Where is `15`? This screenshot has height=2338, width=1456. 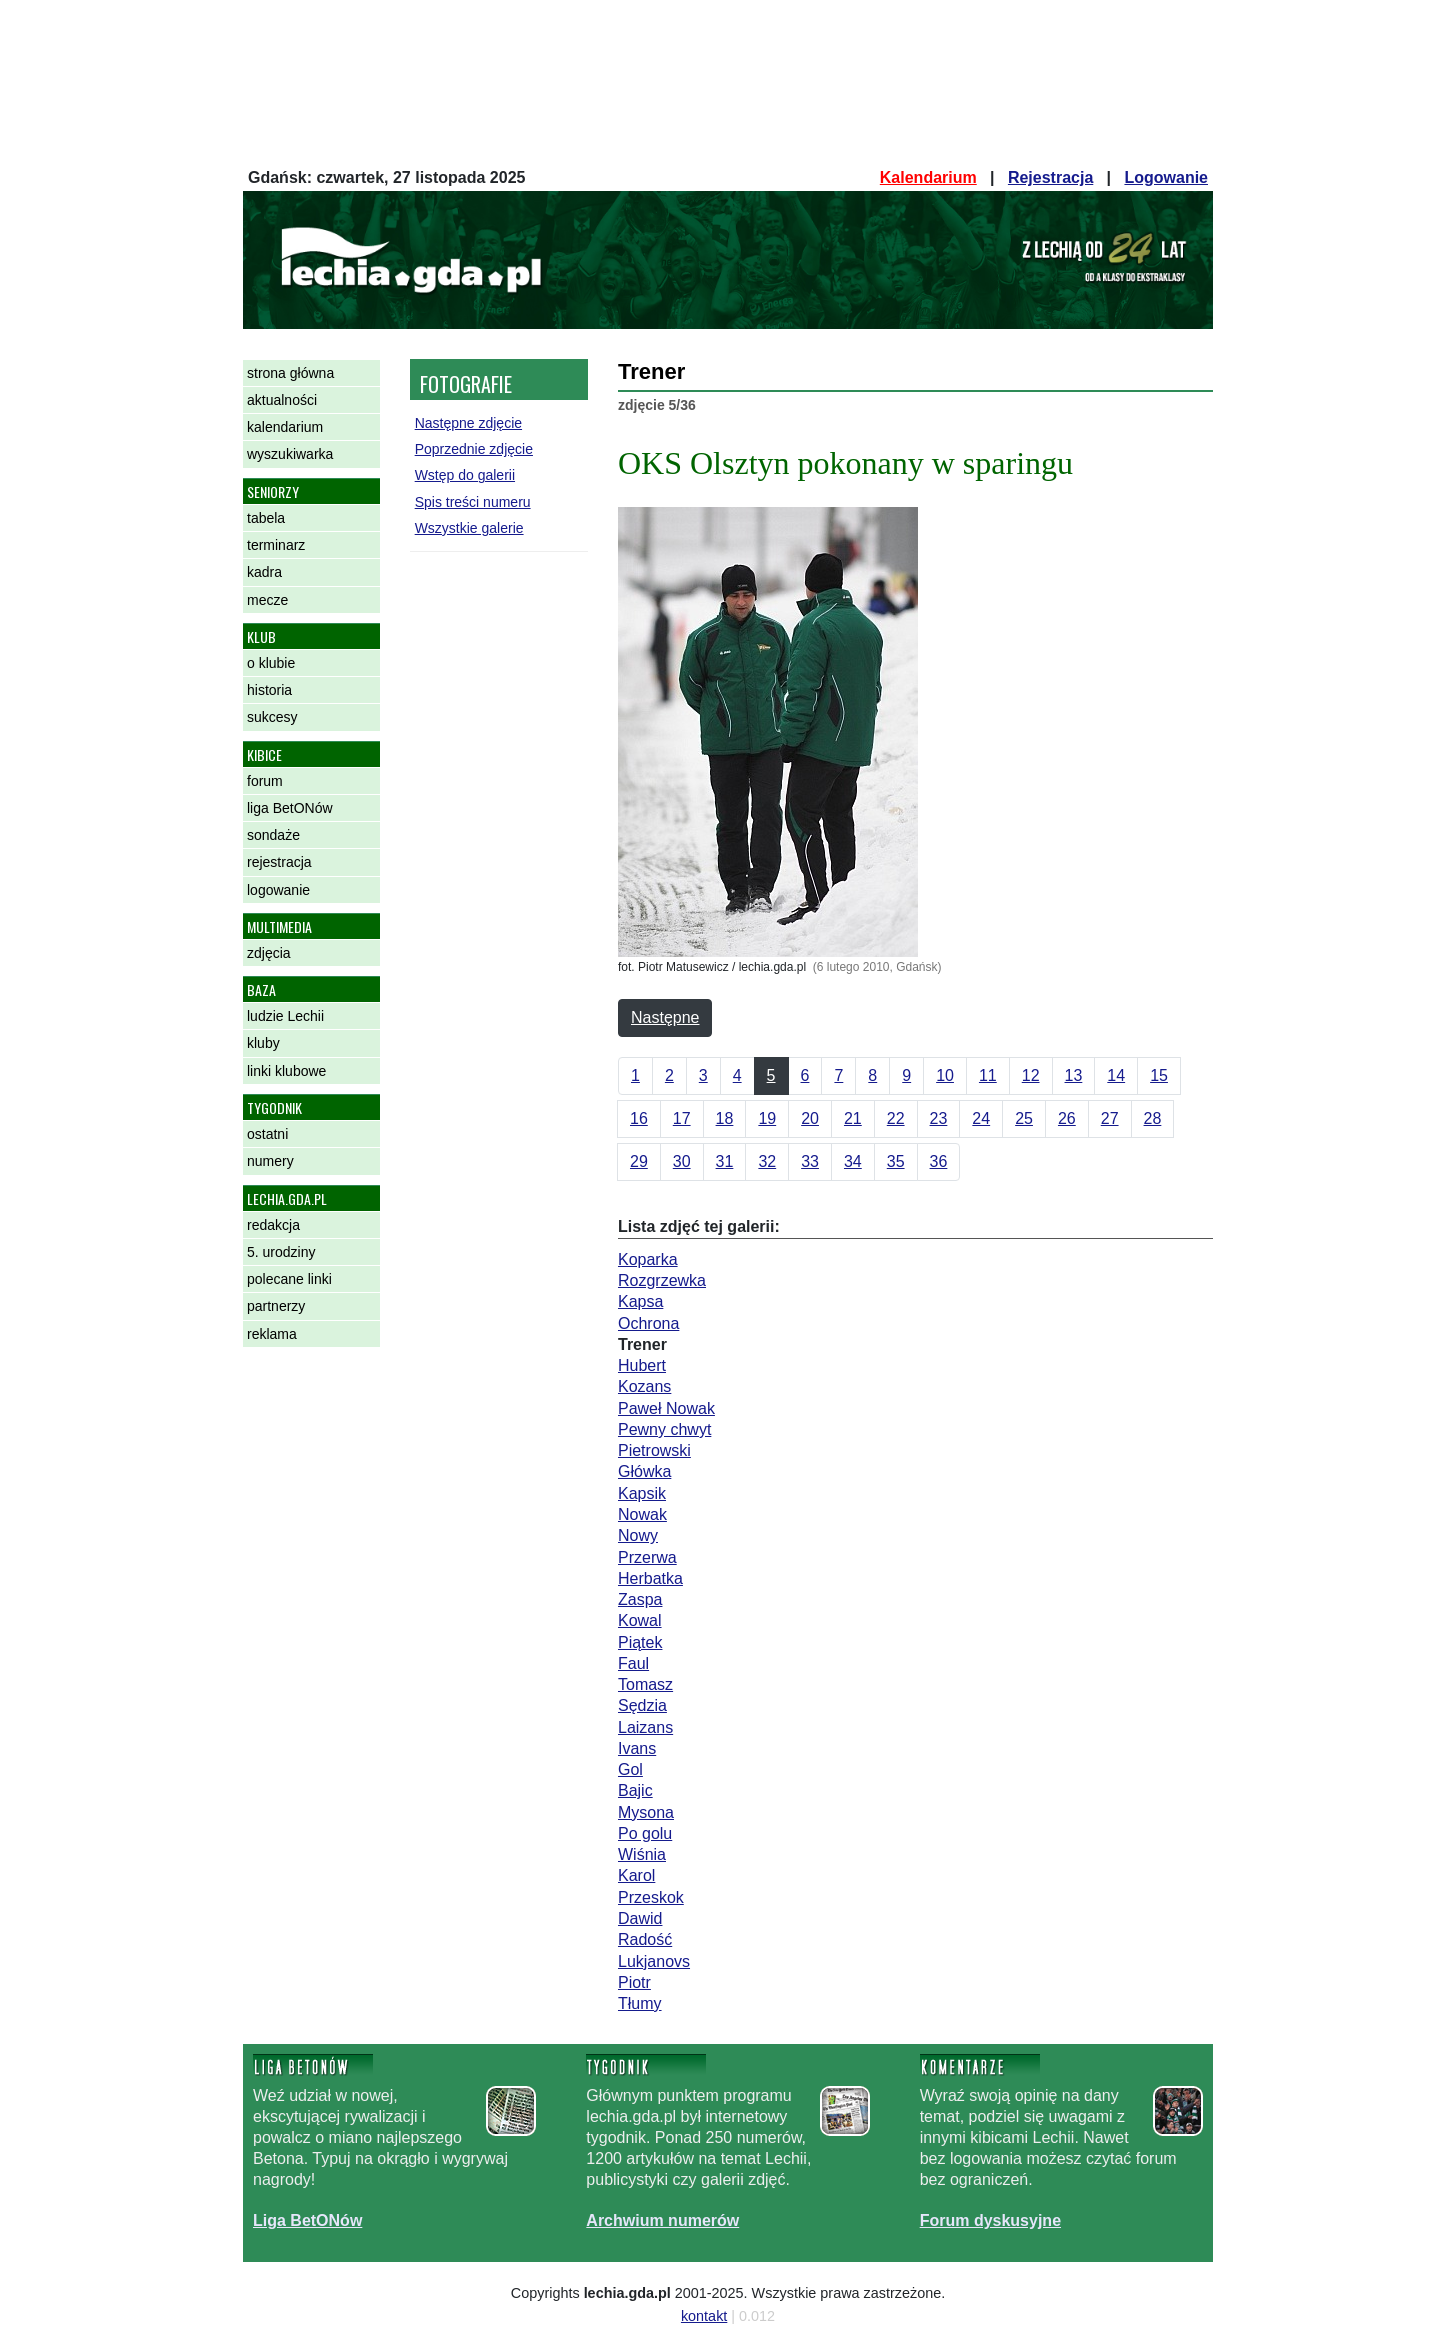 15 is located at coordinates (1159, 1075).